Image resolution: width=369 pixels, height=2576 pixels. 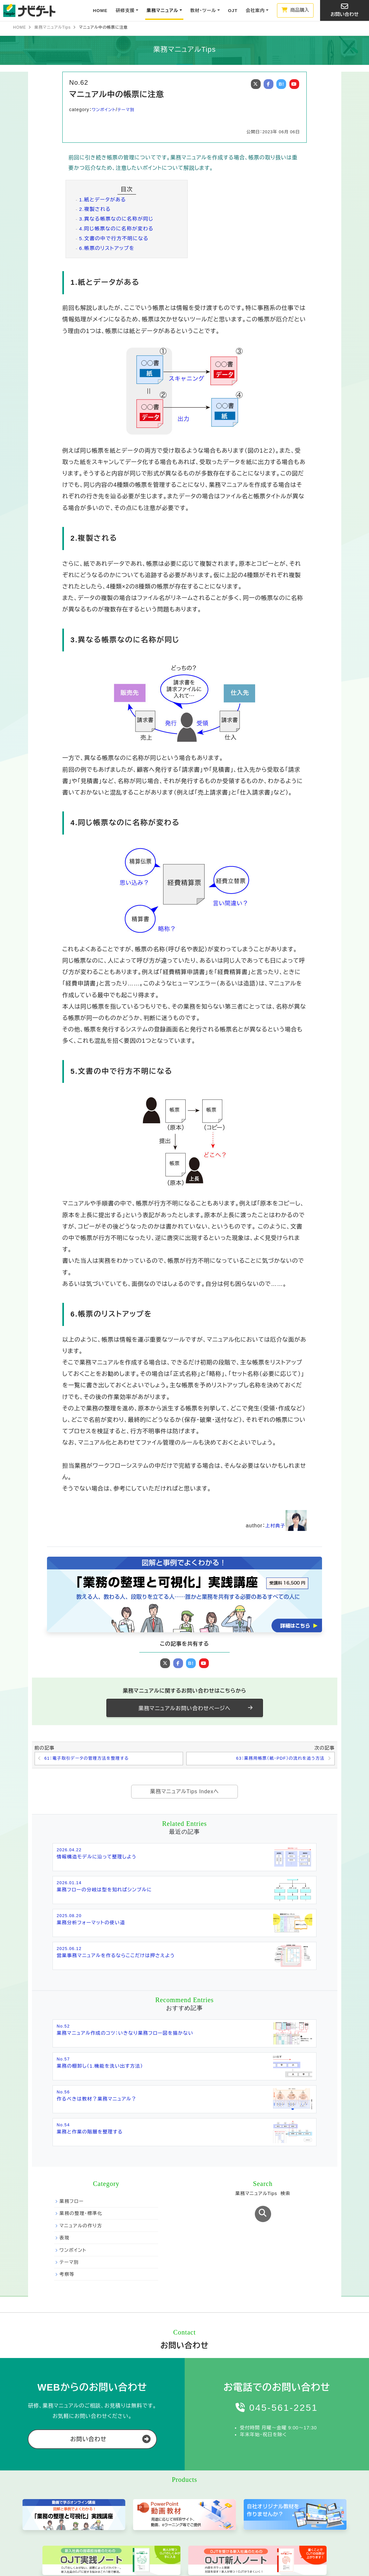 What do you see at coordinates (299, 2507) in the screenshot?
I see `FAQ` at bounding box center [299, 2507].